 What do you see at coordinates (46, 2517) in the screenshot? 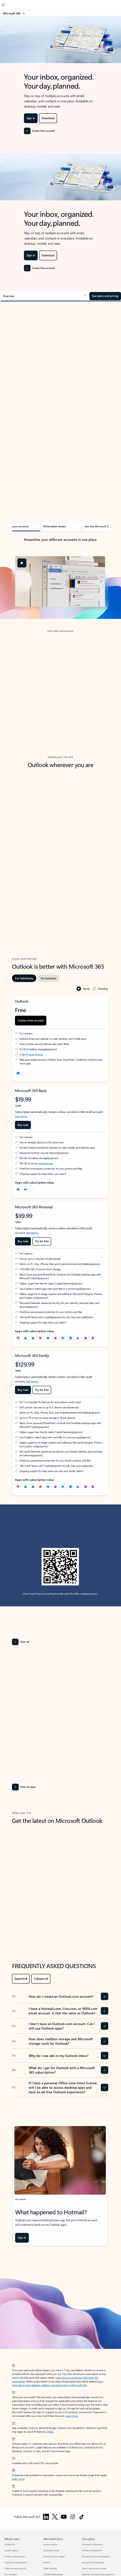
I see `[Follow Microsoft 365 on Linkedin]` at bounding box center [46, 2517].